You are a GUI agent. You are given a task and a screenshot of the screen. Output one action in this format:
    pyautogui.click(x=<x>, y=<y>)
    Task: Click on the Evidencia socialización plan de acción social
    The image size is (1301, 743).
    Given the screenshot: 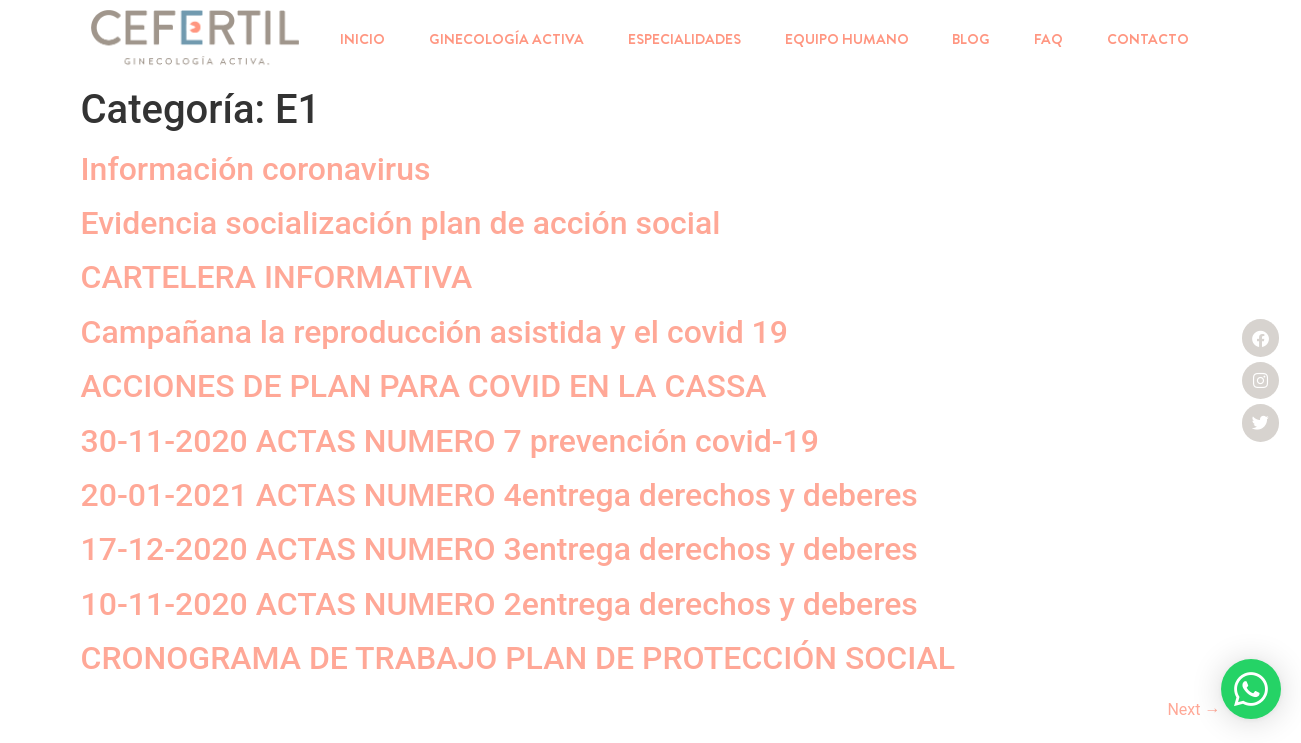 What is the action you would take?
    pyautogui.click(x=401, y=223)
    